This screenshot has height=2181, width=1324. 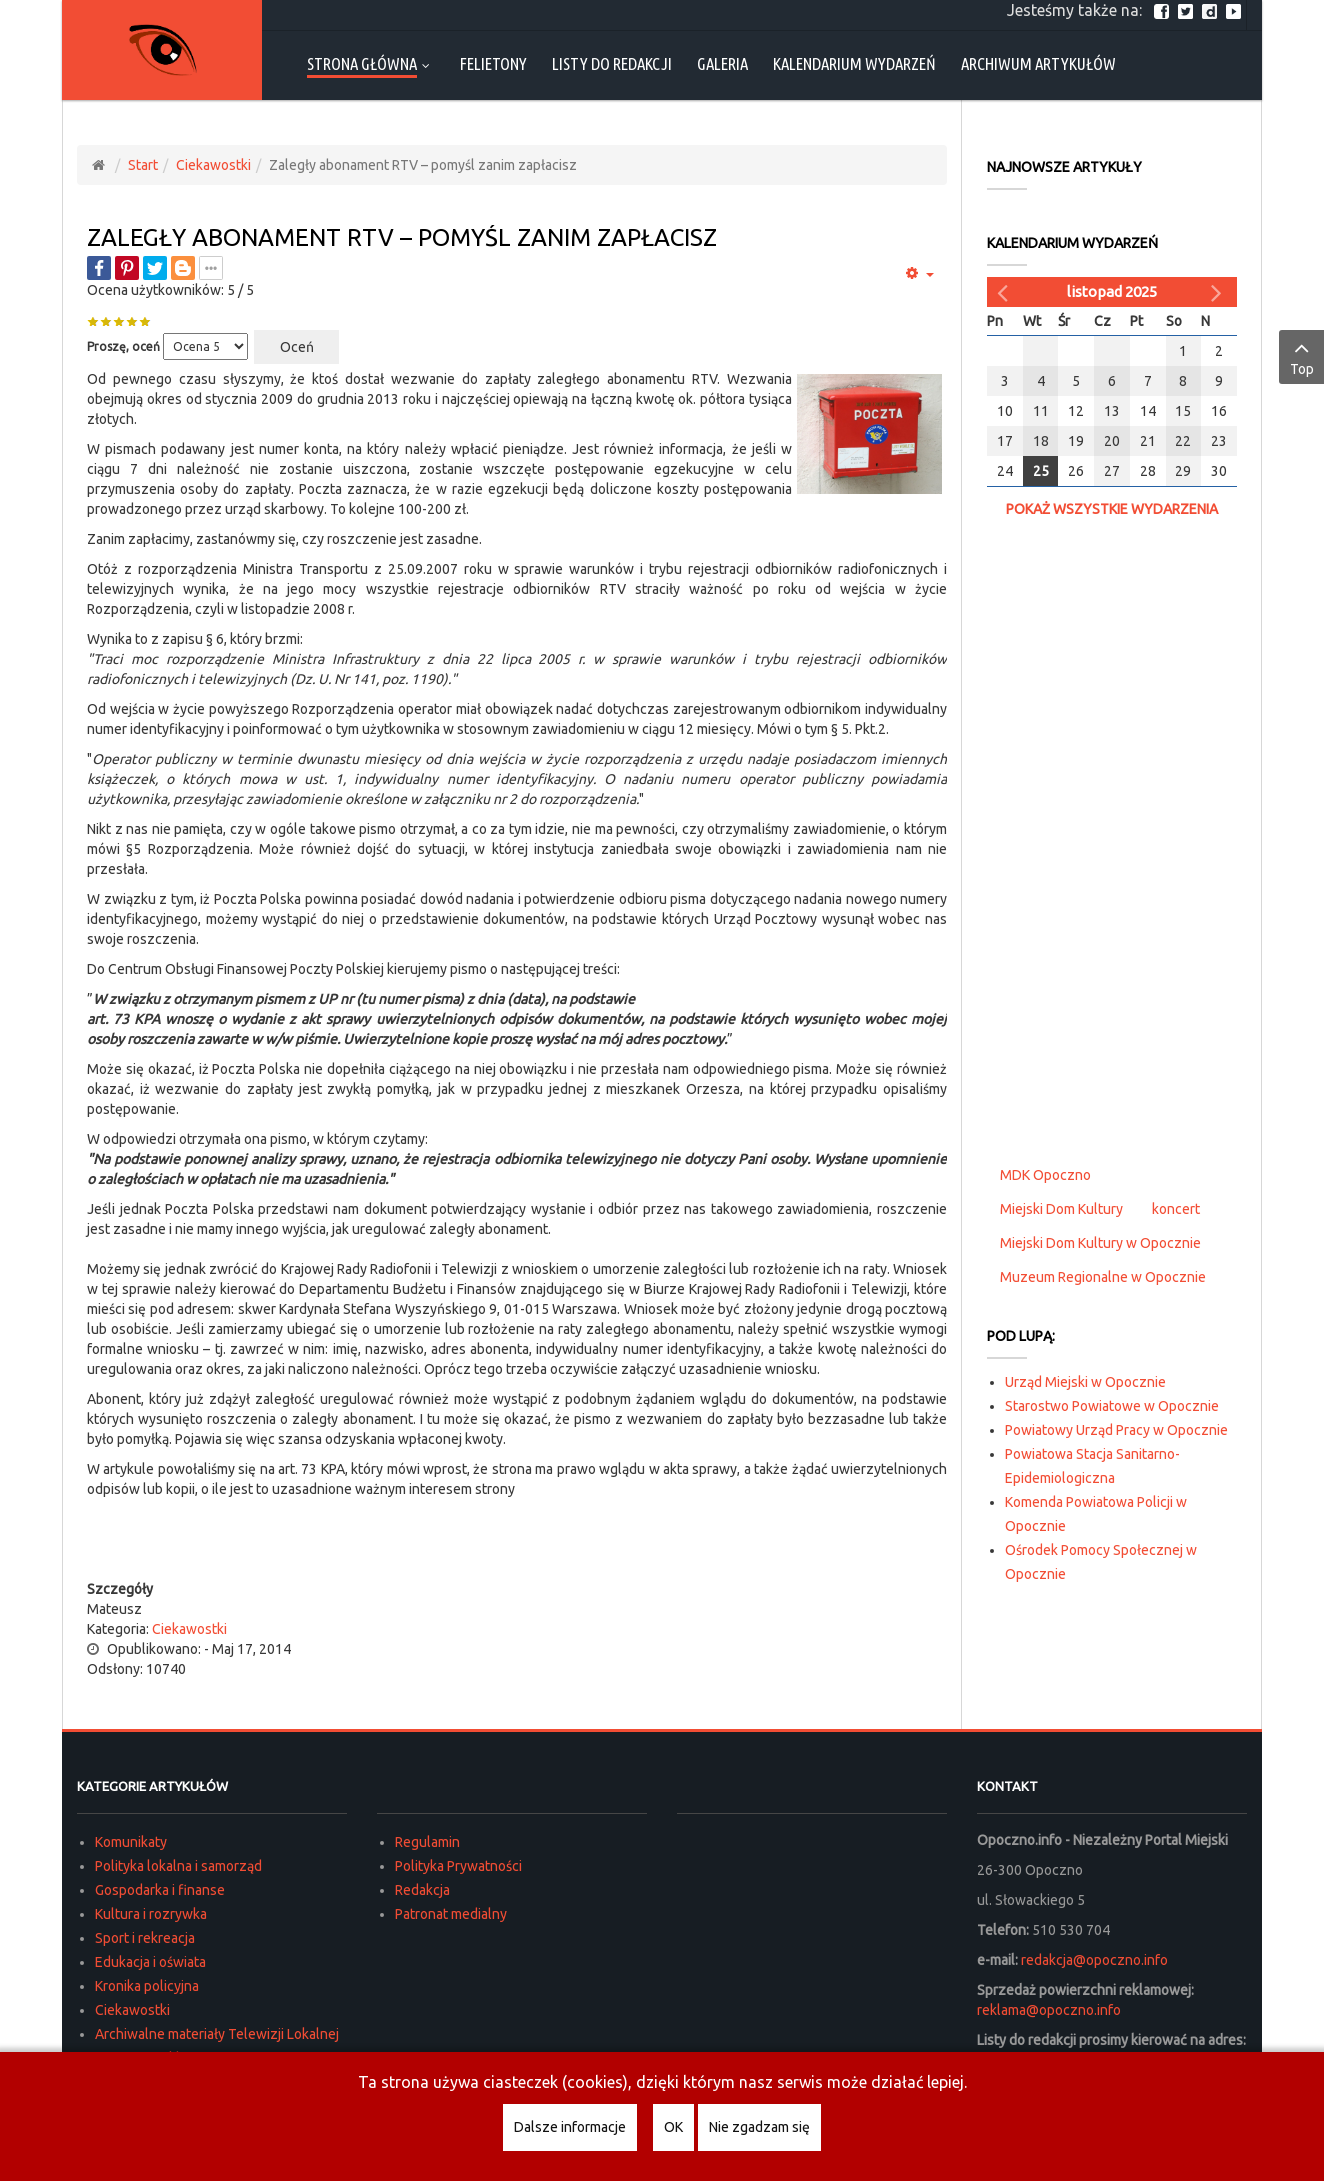 What do you see at coordinates (1219, 292) in the screenshot?
I see `[Następny miesiąc]` at bounding box center [1219, 292].